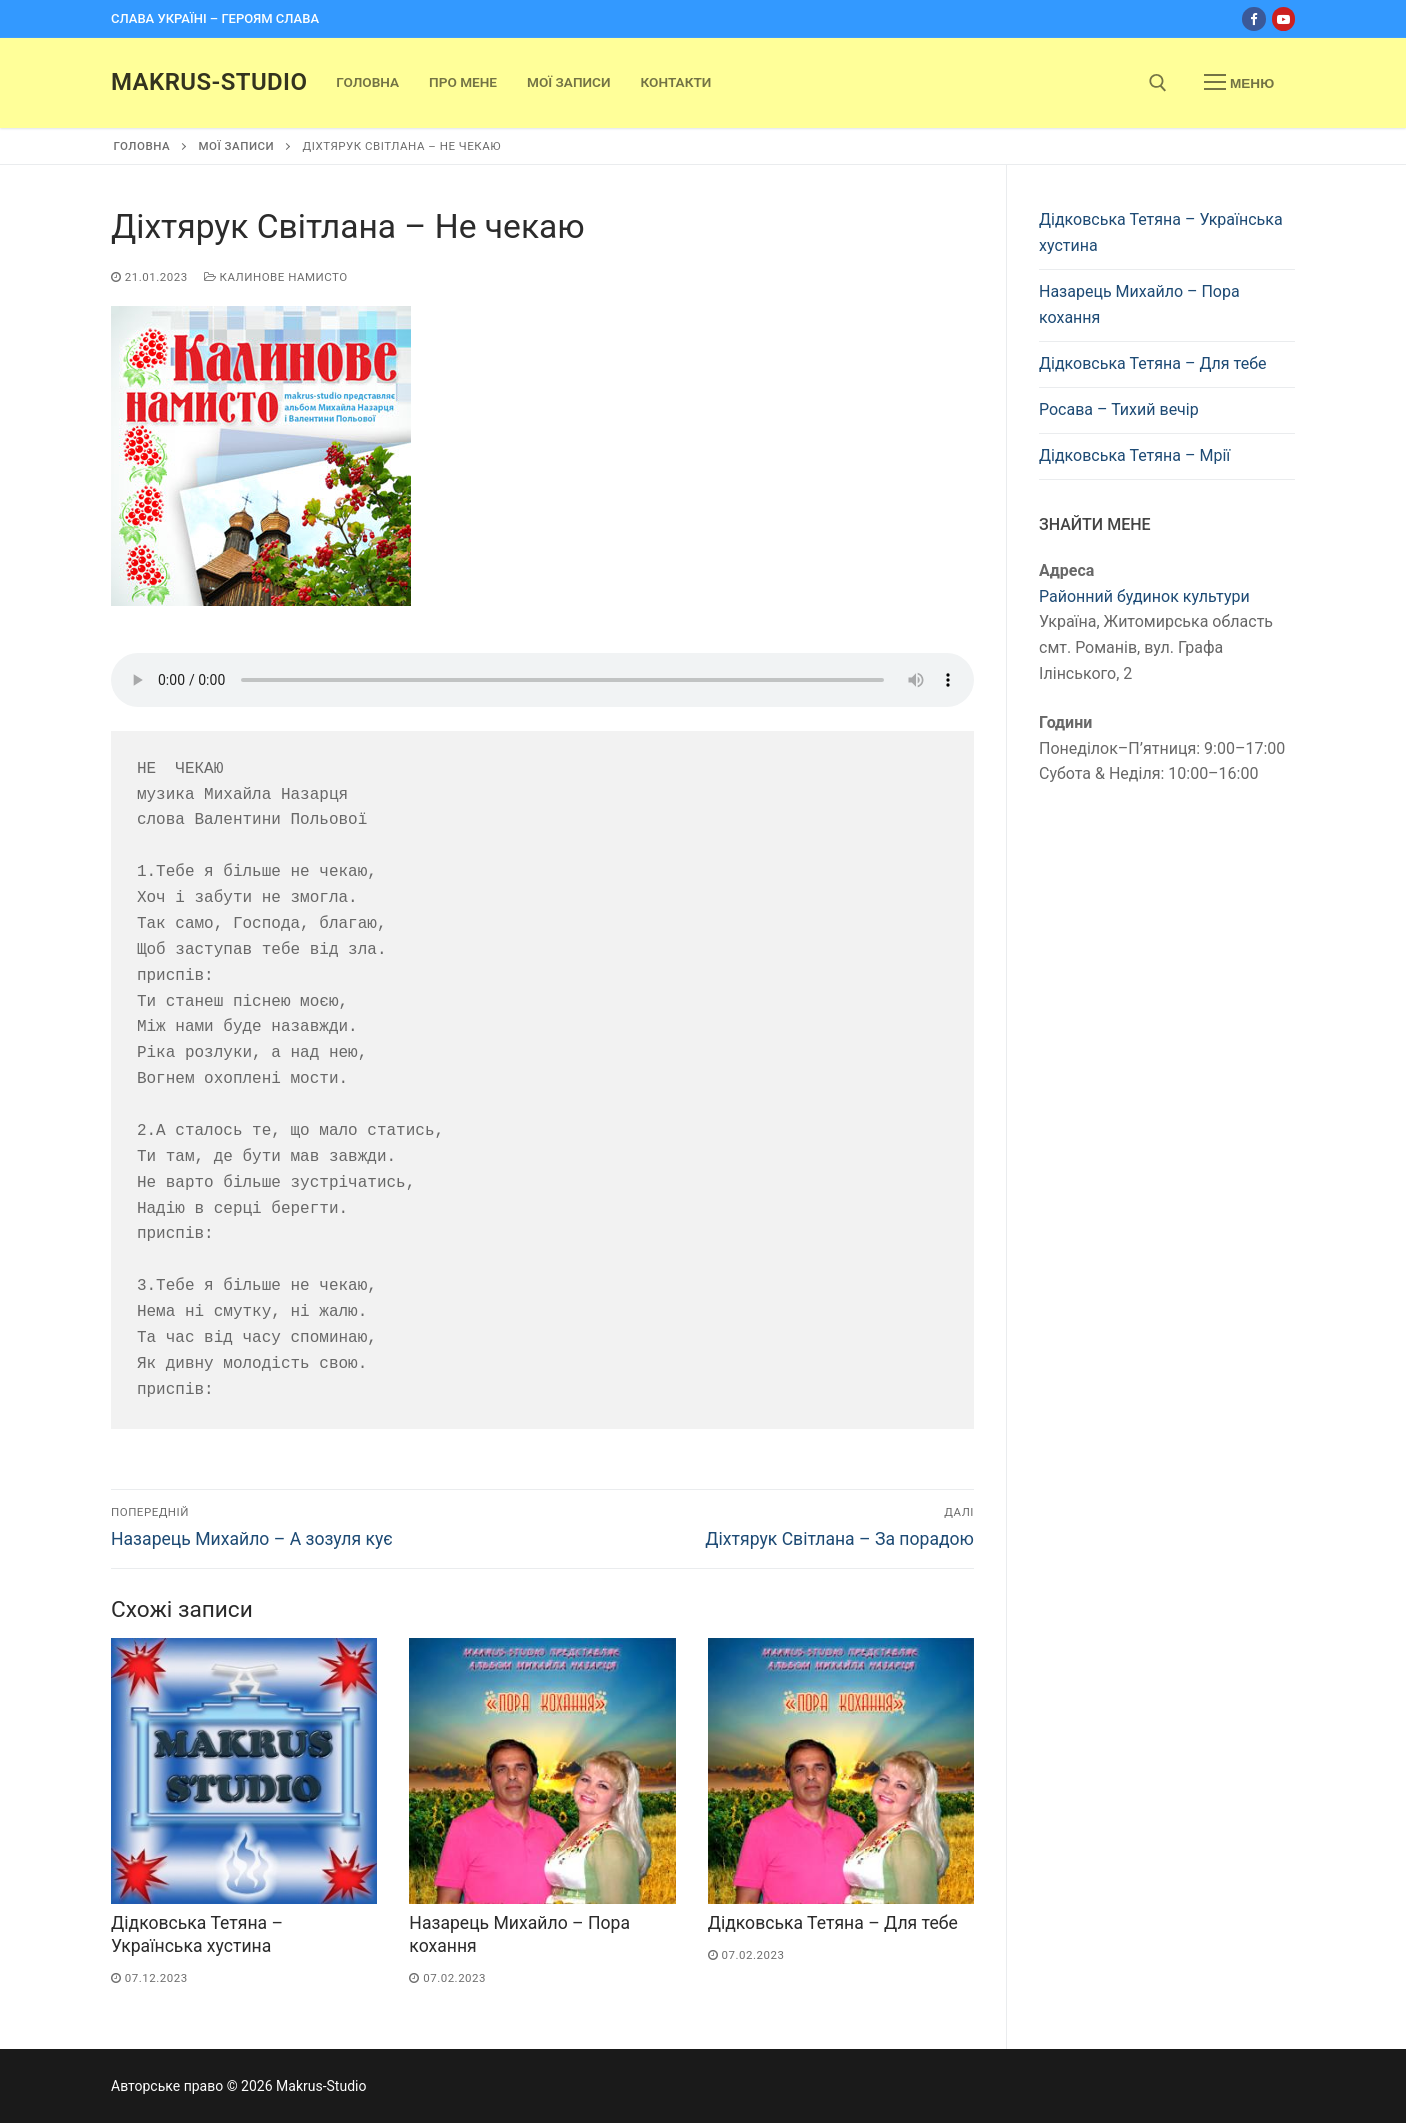  Describe the element at coordinates (1161, 232) in the screenshot. I see `Дідковська Тетяна – Українська хустина` at that location.